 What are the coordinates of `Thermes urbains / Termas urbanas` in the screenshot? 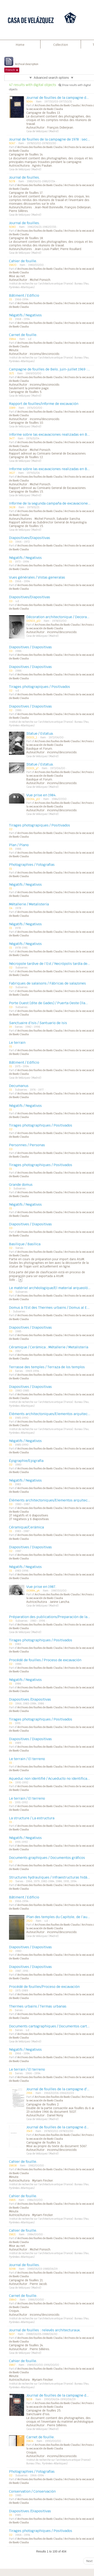 It's located at (37, 2006).